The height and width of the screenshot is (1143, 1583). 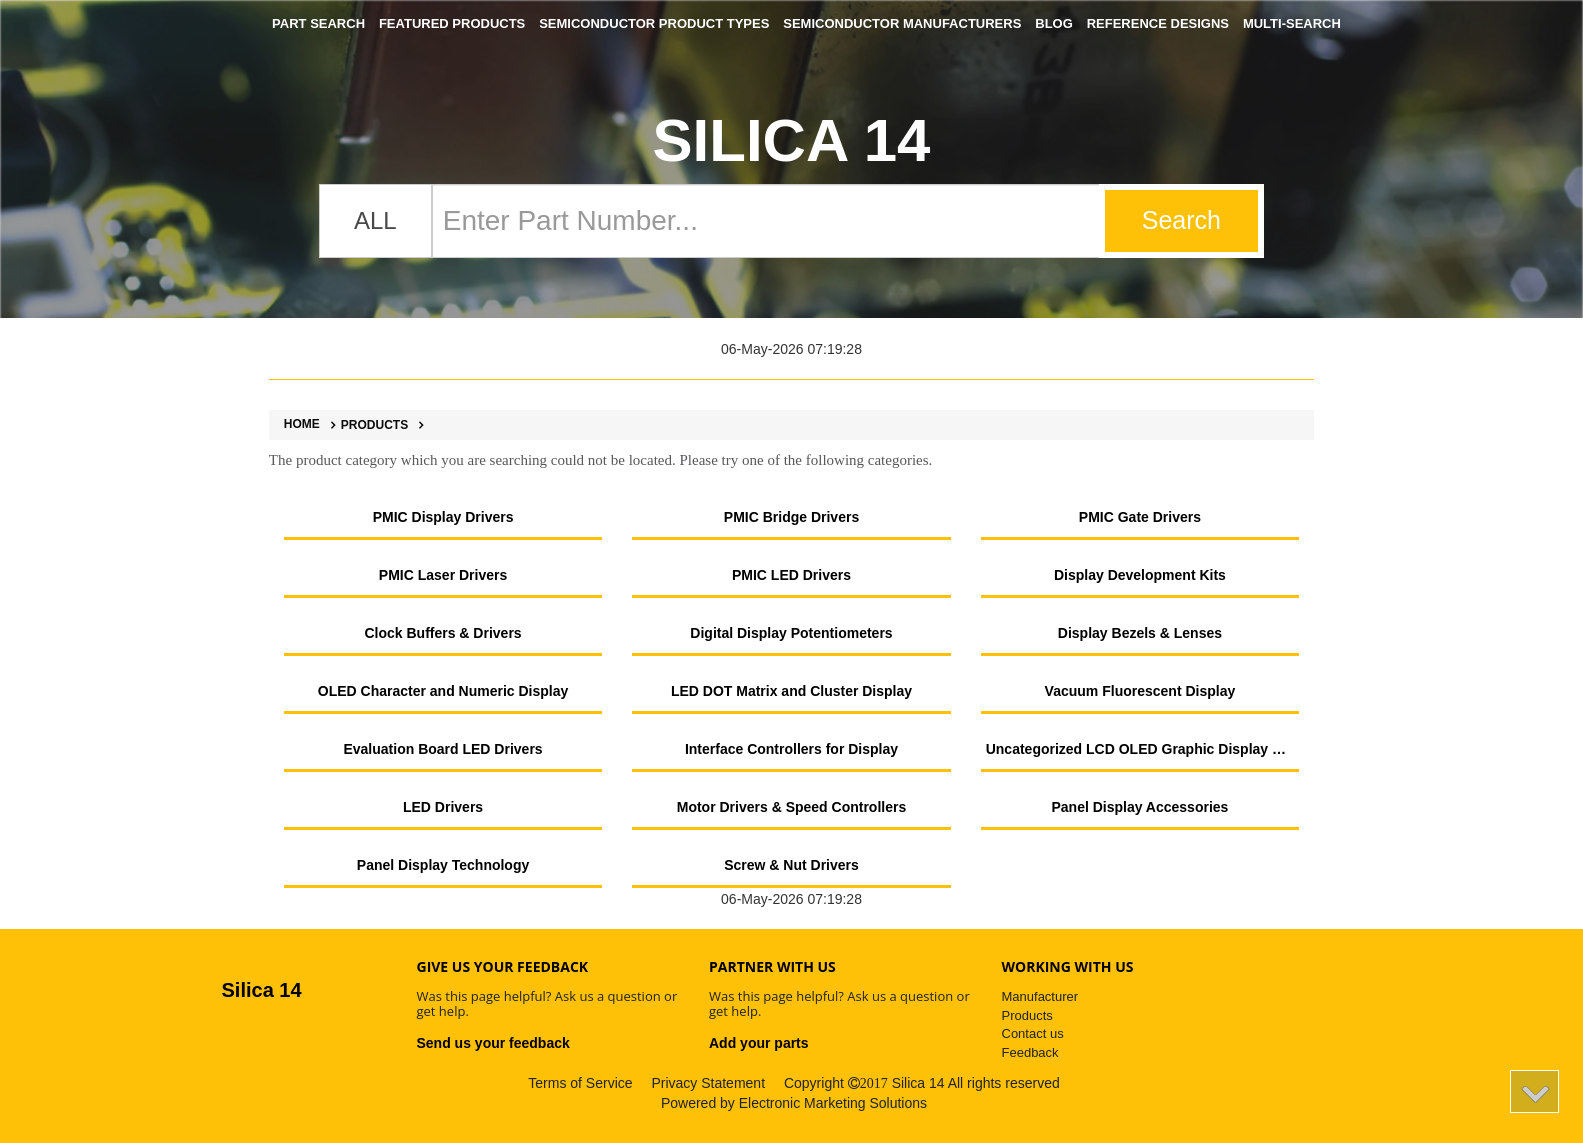 What do you see at coordinates (1292, 23) in the screenshot?
I see `Multi-Search` at bounding box center [1292, 23].